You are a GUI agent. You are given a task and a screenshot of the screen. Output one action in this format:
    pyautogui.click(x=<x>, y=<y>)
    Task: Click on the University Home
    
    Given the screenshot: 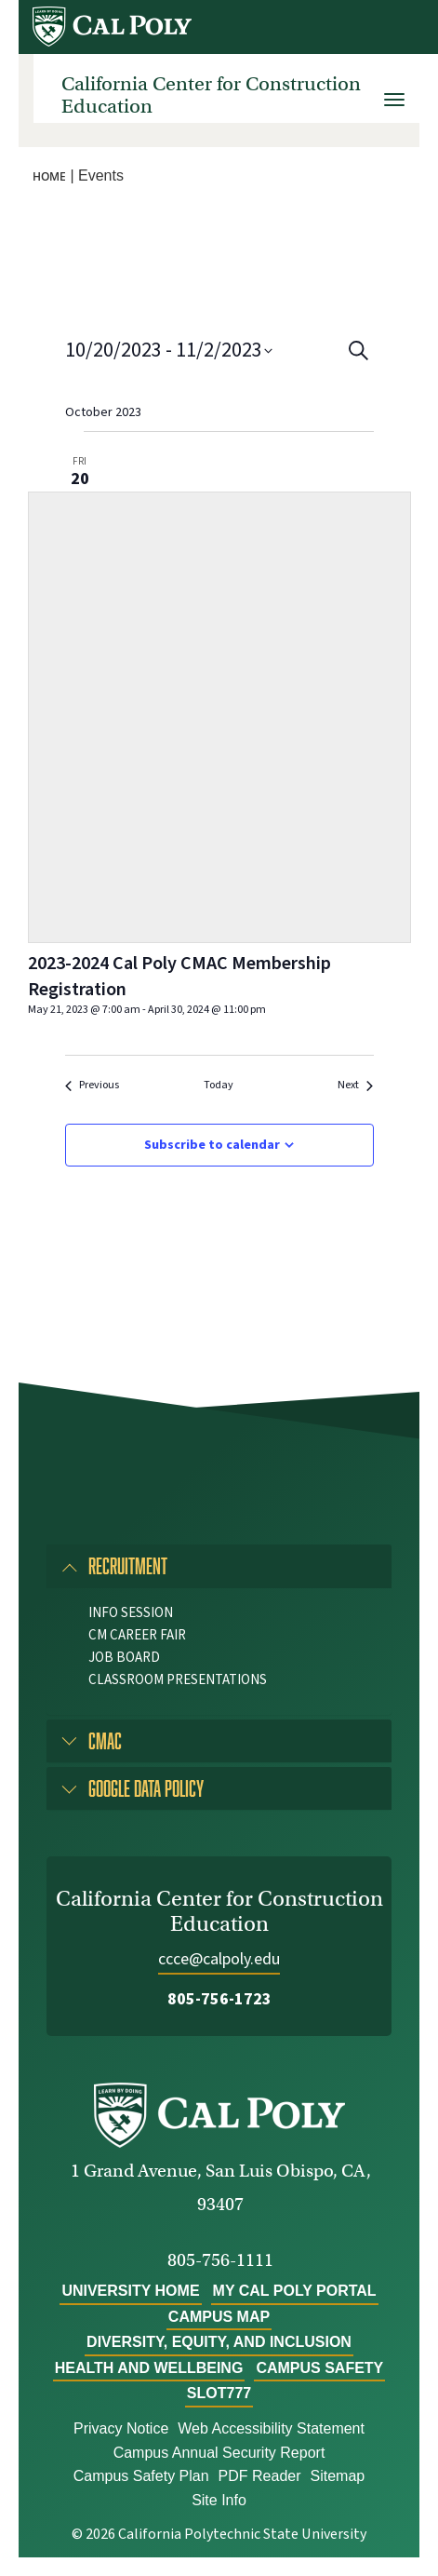 What is the action you would take?
    pyautogui.click(x=130, y=2291)
    